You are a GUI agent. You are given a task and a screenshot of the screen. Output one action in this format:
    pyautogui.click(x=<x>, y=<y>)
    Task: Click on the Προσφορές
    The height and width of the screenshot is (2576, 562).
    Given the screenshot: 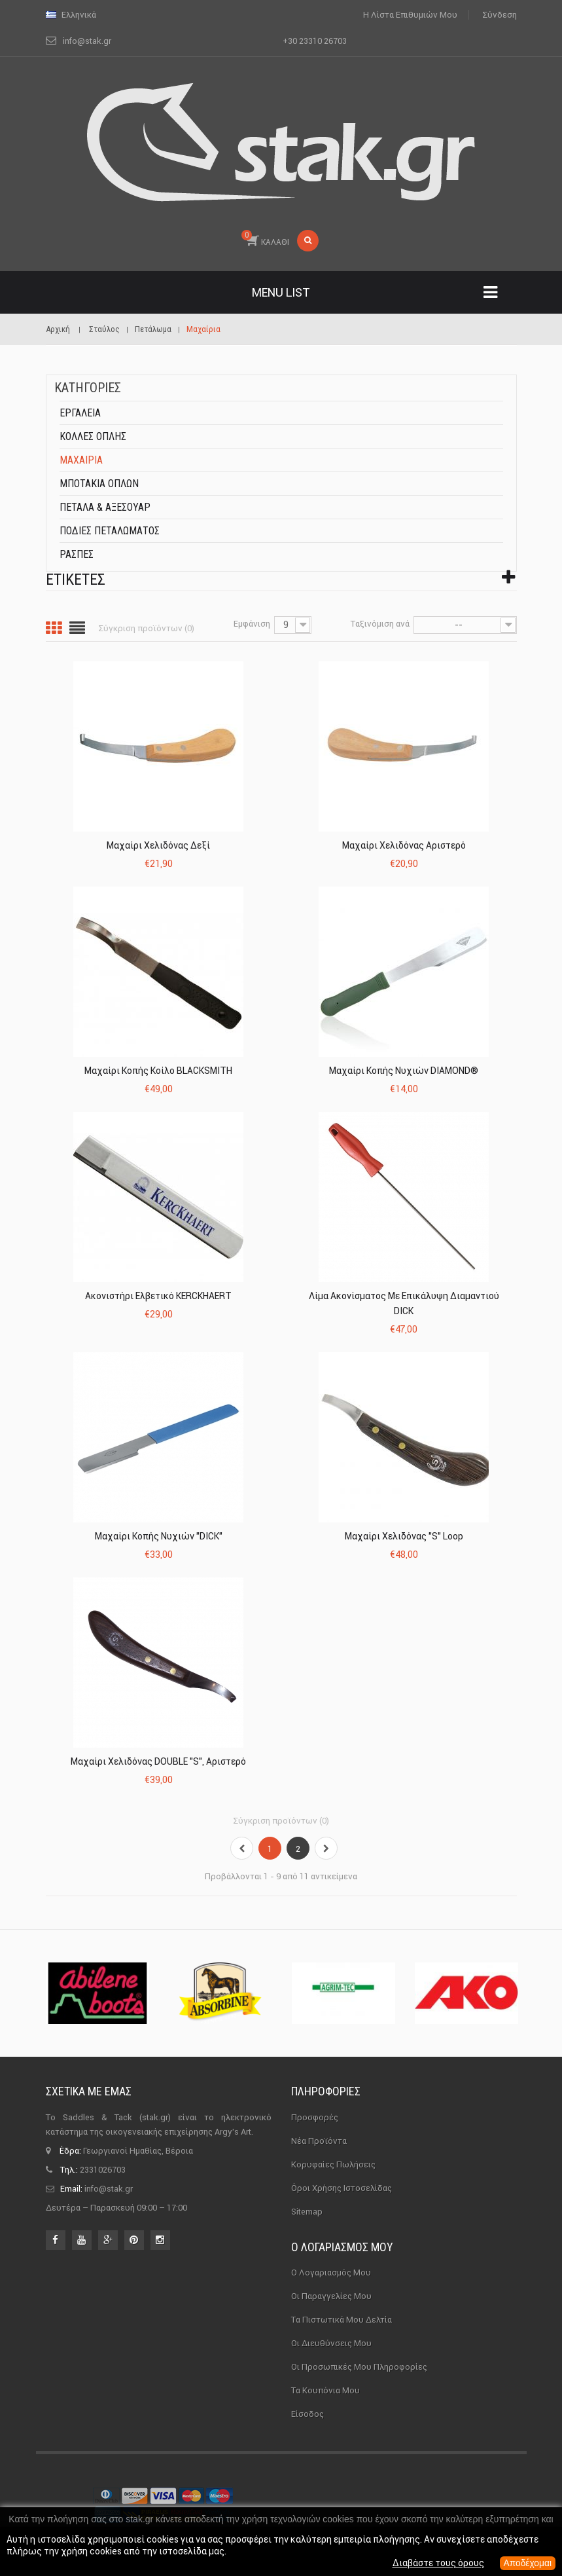 What is the action you would take?
    pyautogui.click(x=314, y=2117)
    